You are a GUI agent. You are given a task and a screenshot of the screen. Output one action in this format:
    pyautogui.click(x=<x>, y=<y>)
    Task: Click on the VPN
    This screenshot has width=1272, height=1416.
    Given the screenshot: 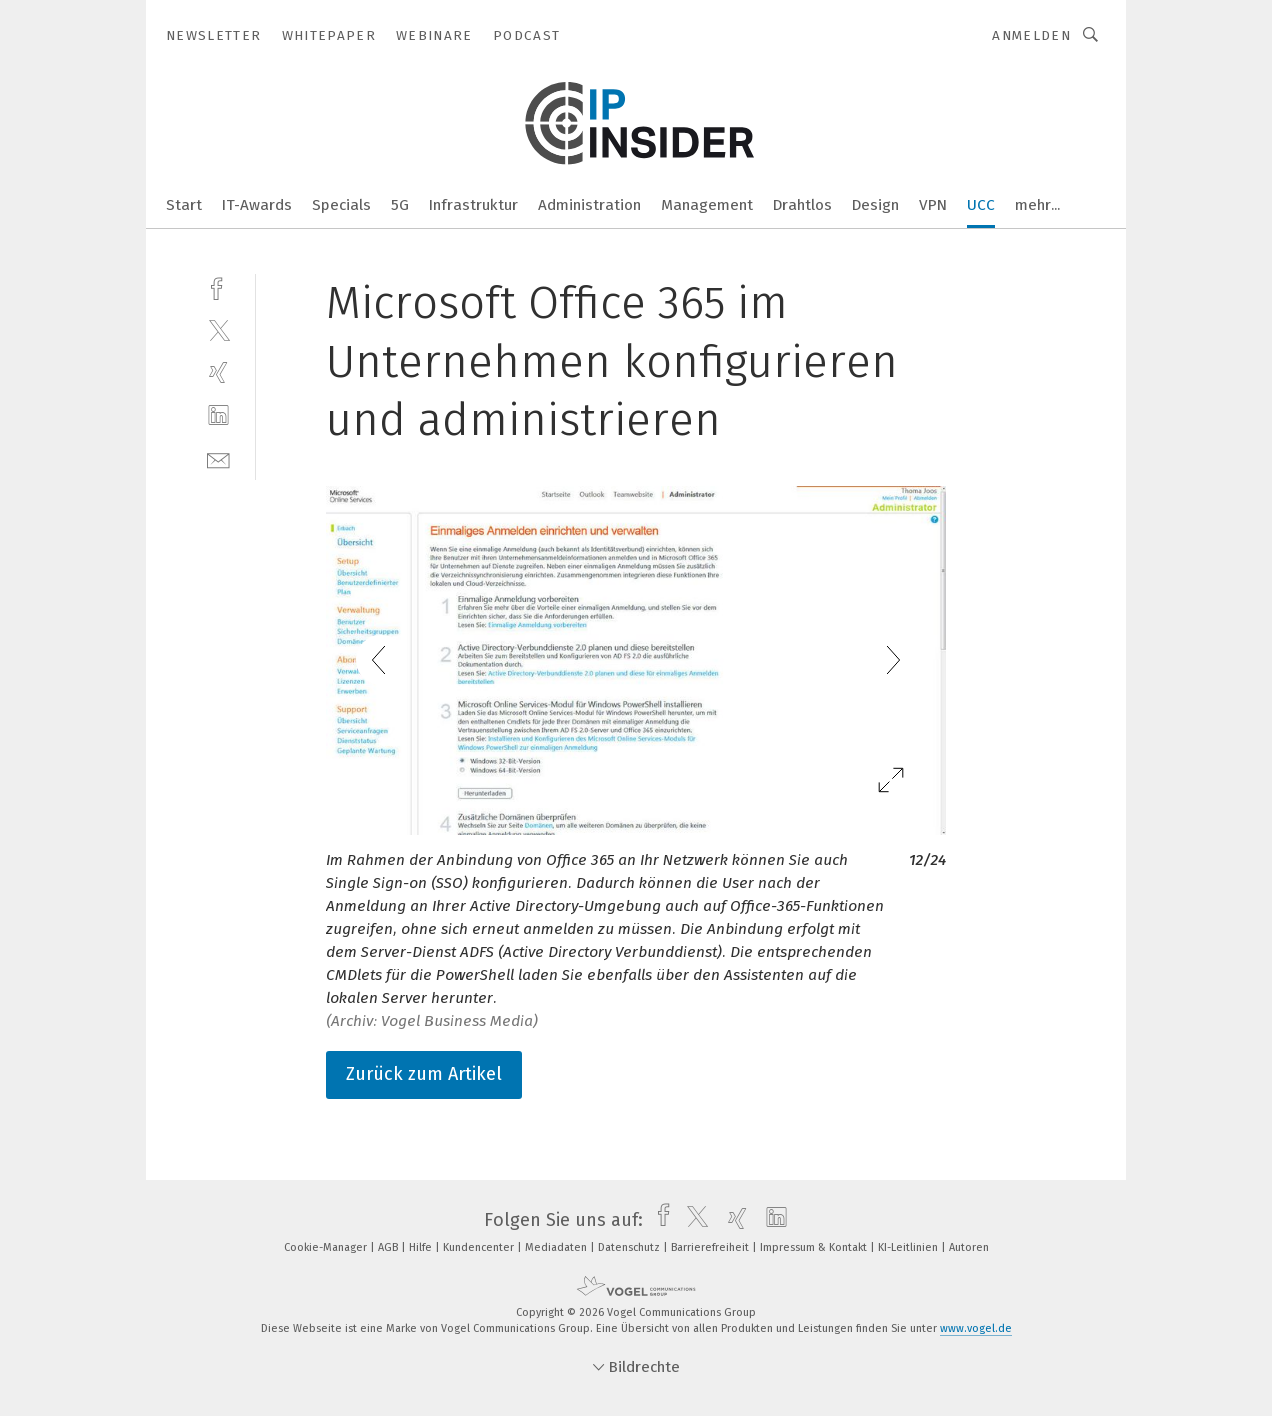 What is the action you would take?
    pyautogui.click(x=933, y=205)
    